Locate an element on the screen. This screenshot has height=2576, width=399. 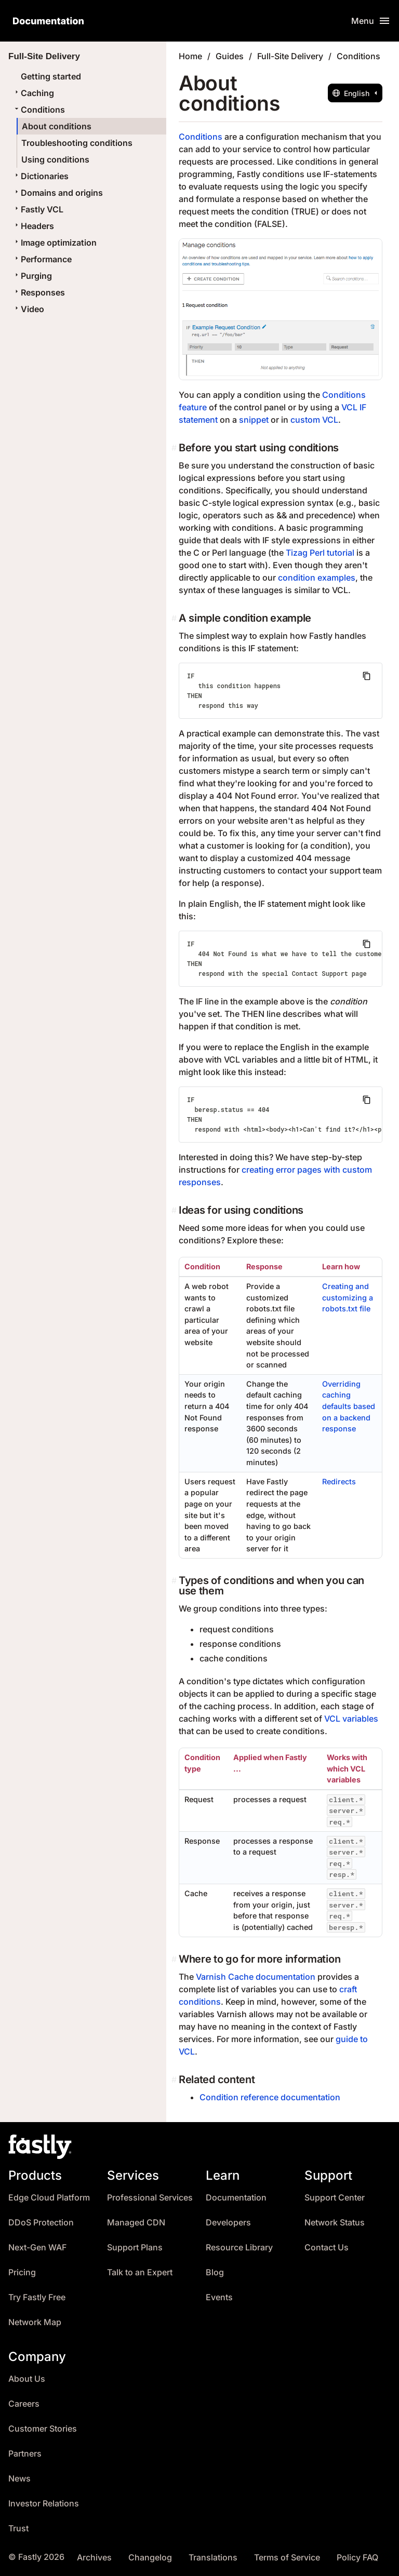
Using conditions is located at coordinates (55, 159).